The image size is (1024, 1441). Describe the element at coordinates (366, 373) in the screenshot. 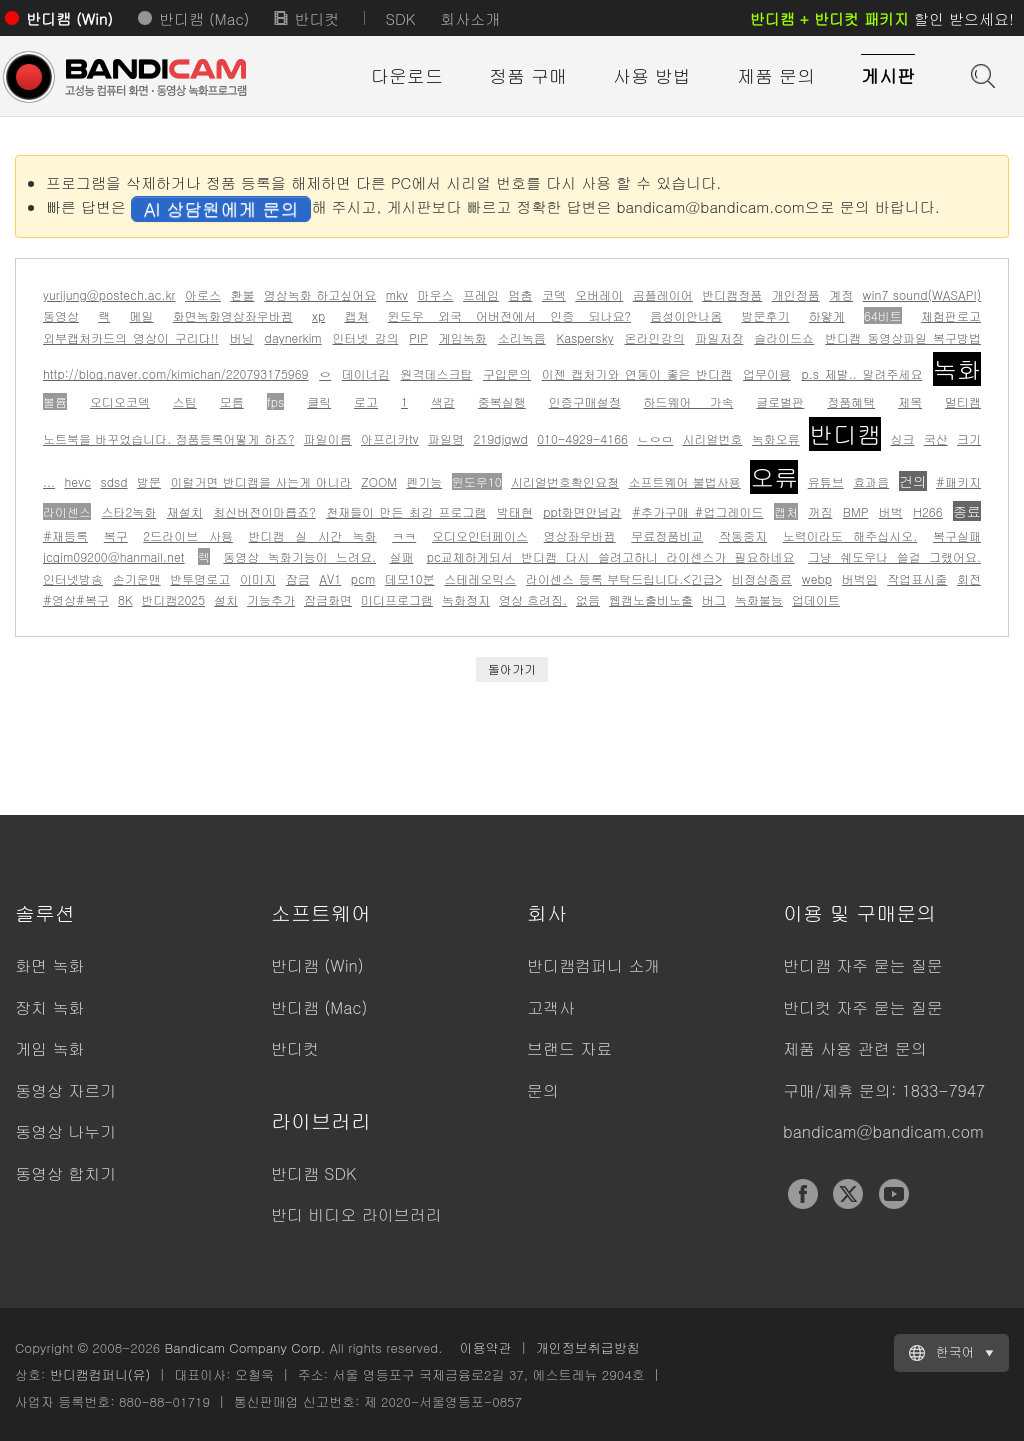

I see `데이너김` at that location.